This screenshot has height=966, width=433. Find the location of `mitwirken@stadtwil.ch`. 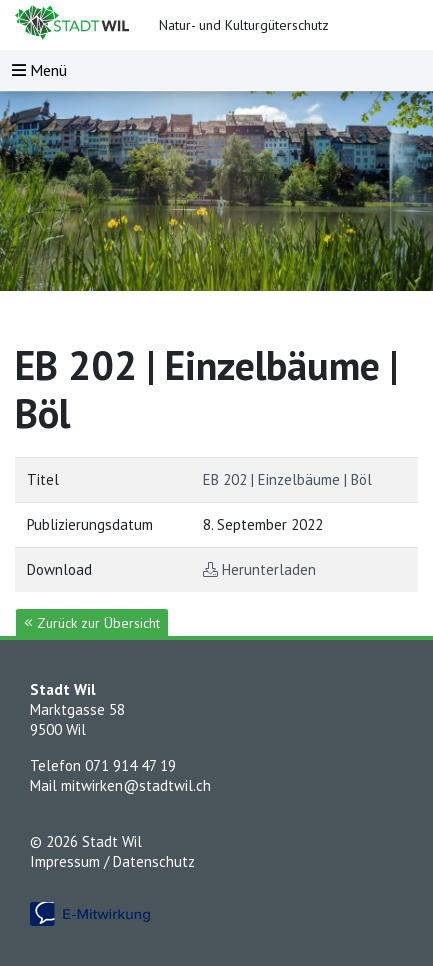

mitwirken@stadtwil.ch is located at coordinates (136, 785).